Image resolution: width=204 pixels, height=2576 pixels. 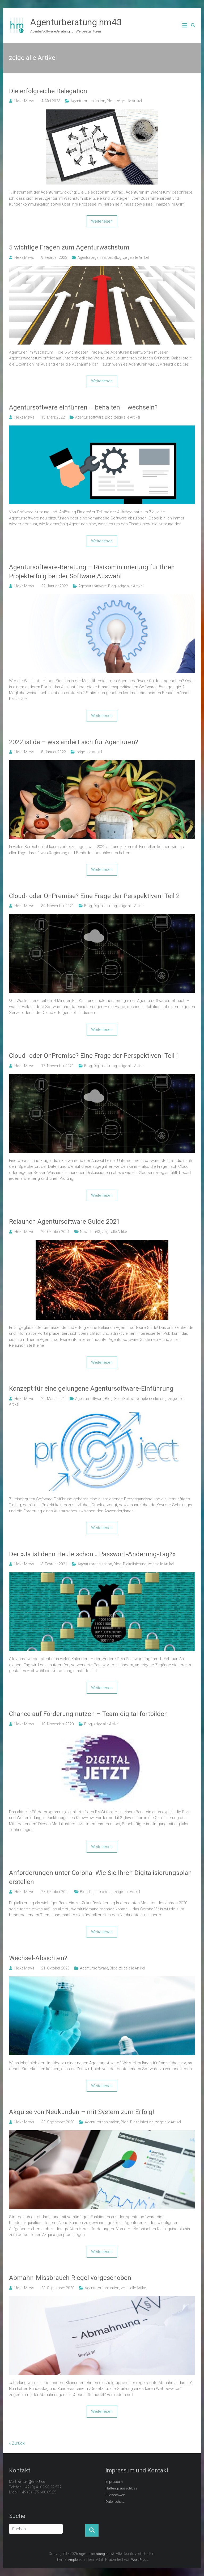 What do you see at coordinates (94, 1055) in the screenshot?
I see `Cloud- oder OnPremise? Eine Frage der Perspektiven! Teil 1` at bounding box center [94, 1055].